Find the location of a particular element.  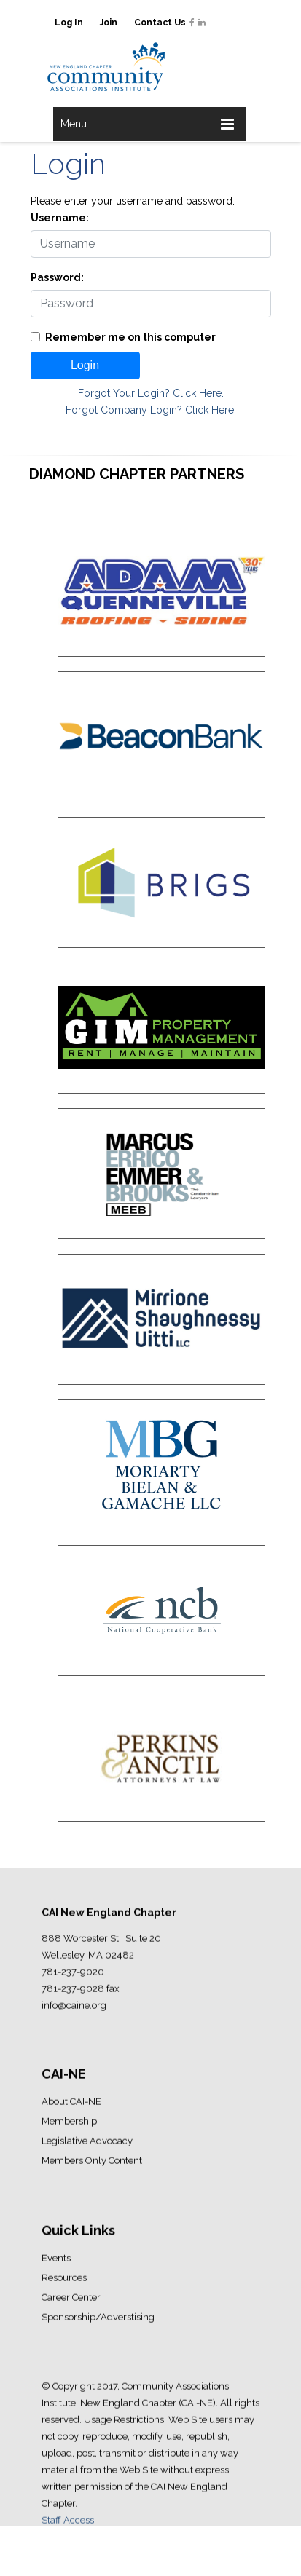

Sponsorship/Adverstising is located at coordinates (98, 2321).